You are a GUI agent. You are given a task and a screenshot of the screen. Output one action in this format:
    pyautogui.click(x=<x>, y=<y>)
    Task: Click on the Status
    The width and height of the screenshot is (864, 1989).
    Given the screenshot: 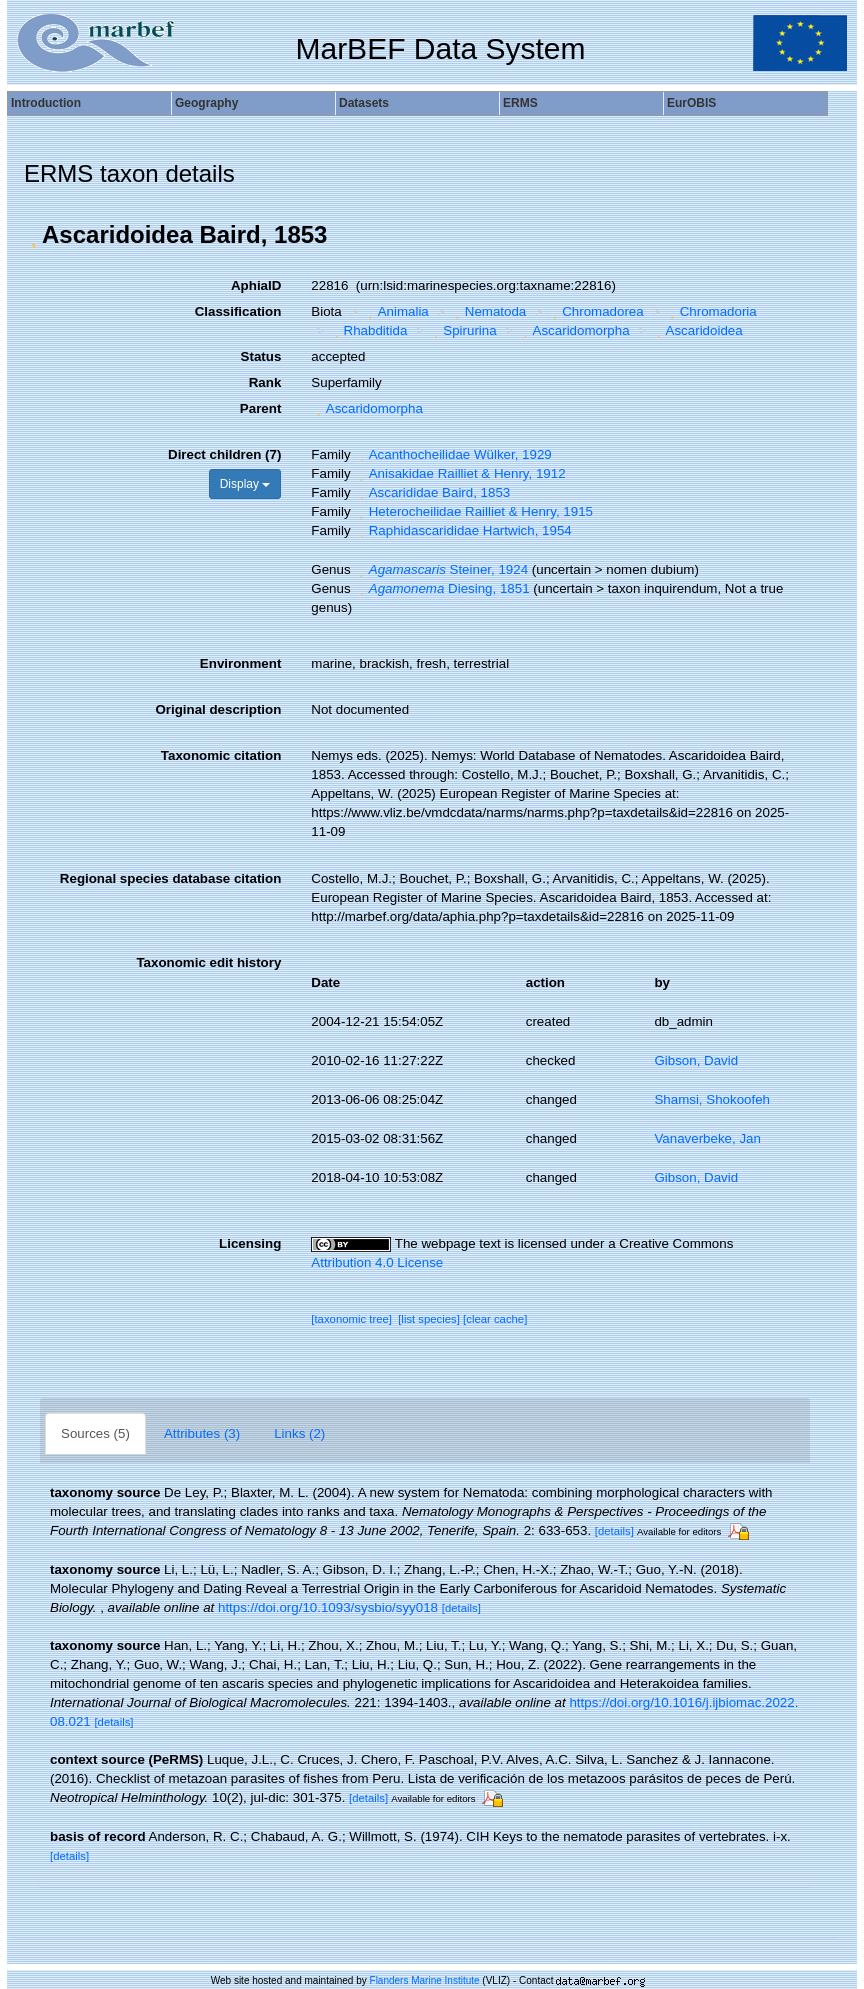 What is the action you would take?
    pyautogui.click(x=261, y=356)
    